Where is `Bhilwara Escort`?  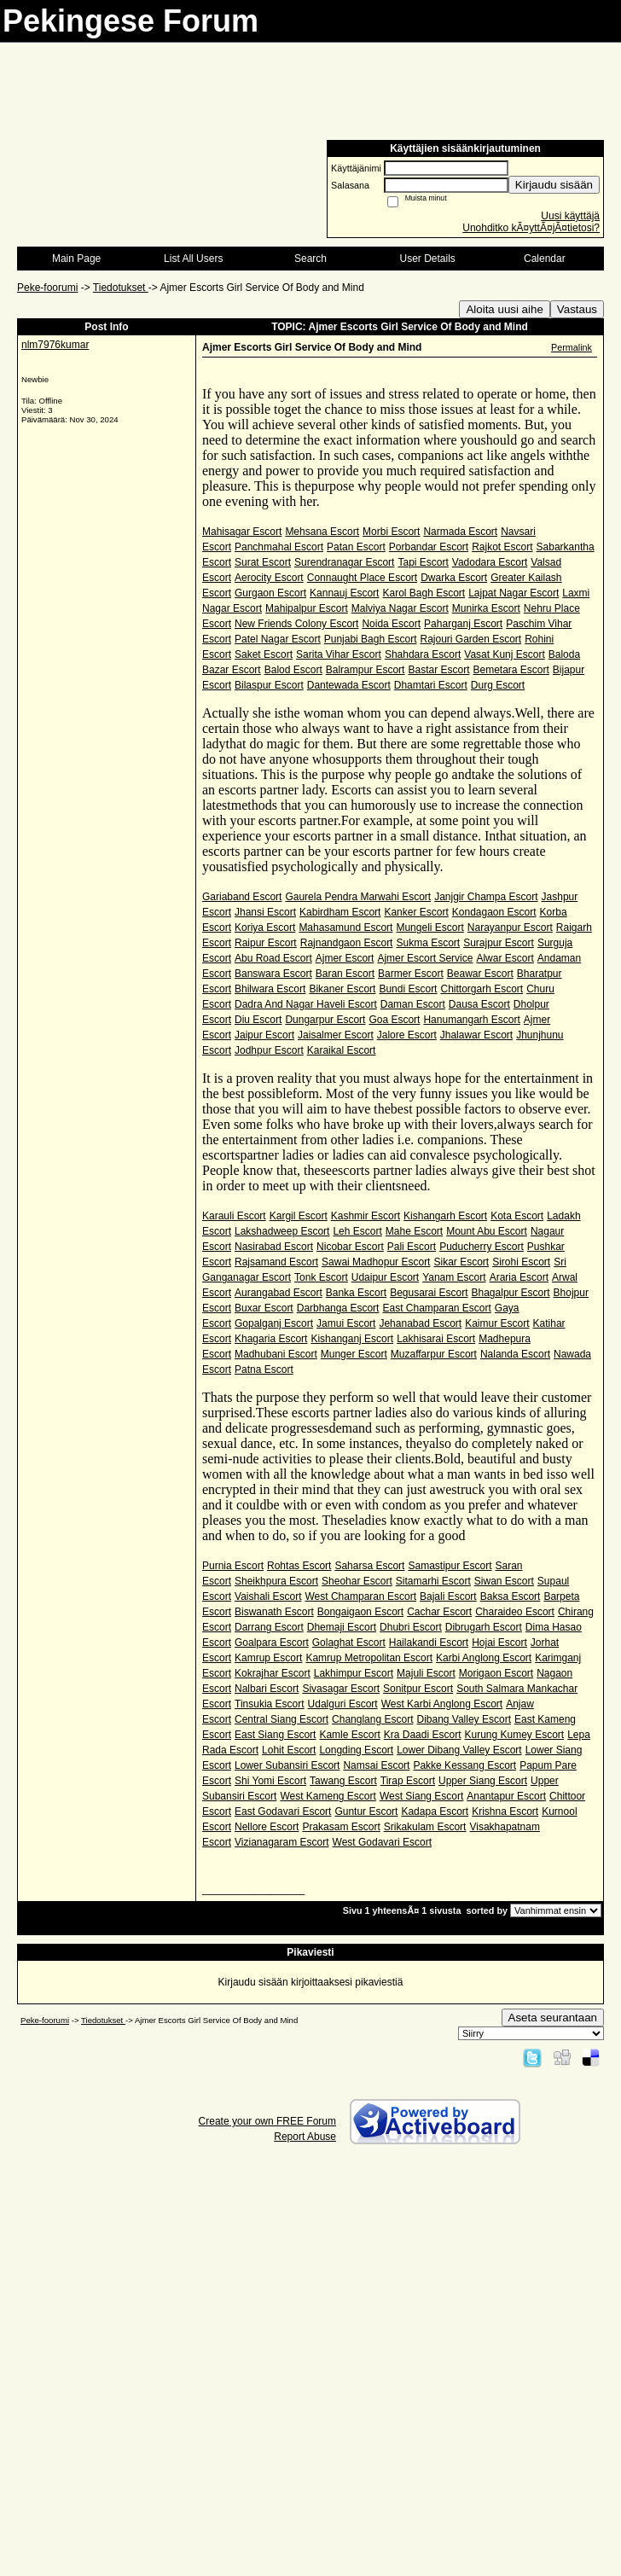
Bhilwara Escort is located at coordinates (270, 989).